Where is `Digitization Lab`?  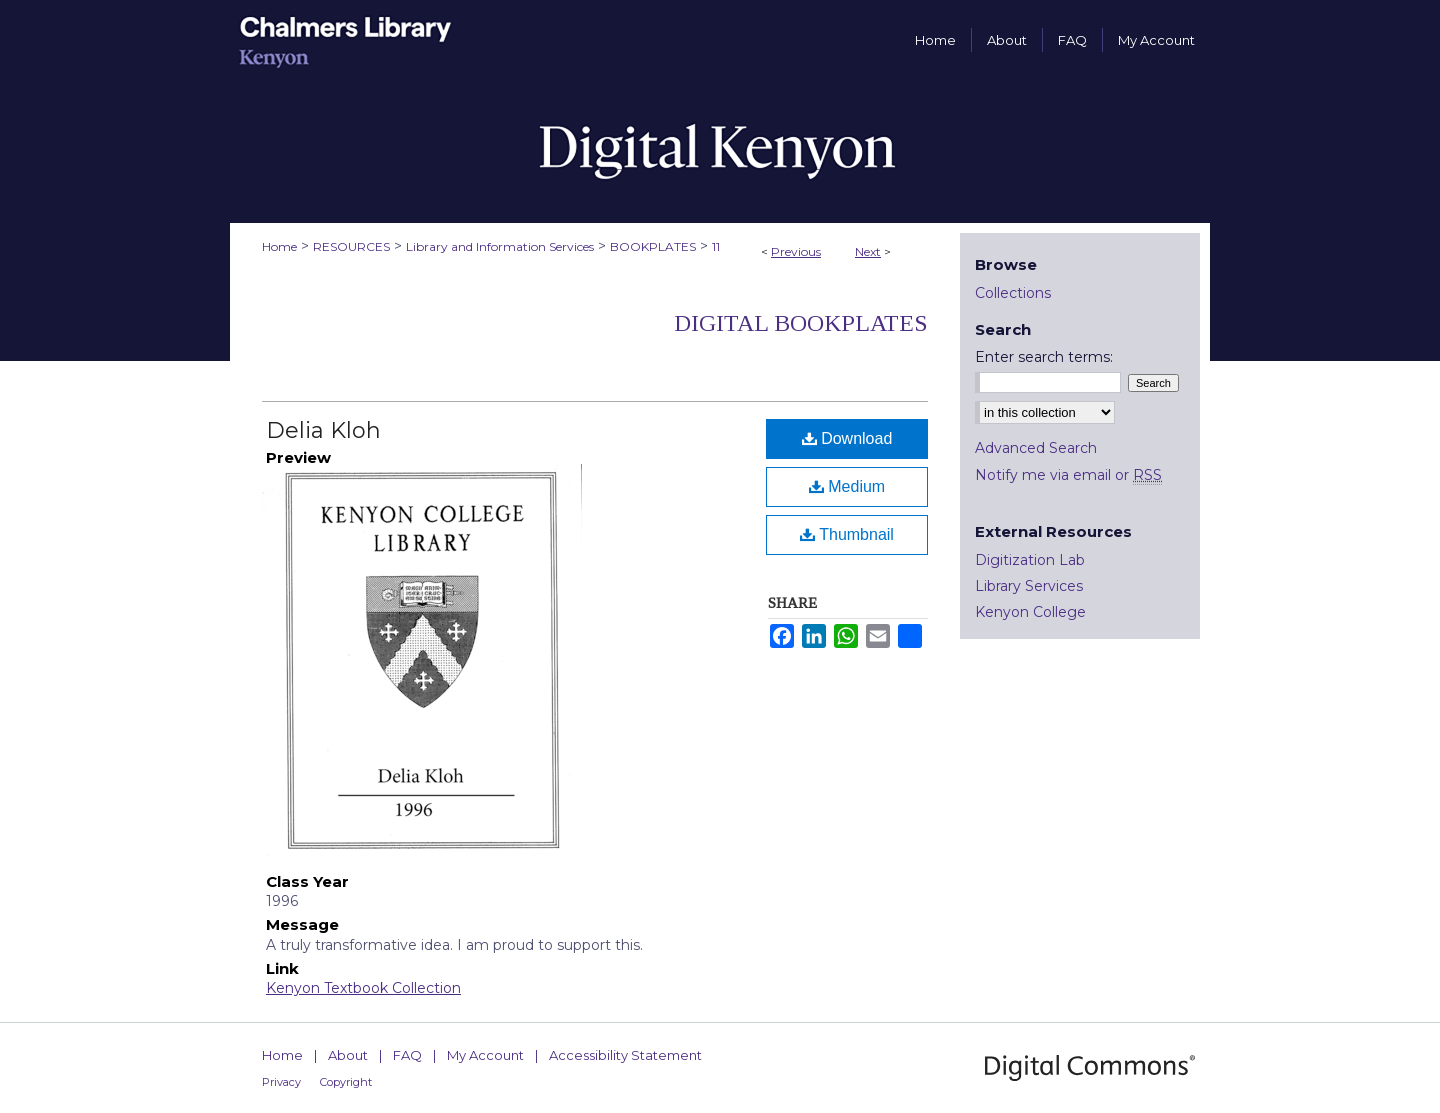
Digitization Lab is located at coordinates (1030, 560).